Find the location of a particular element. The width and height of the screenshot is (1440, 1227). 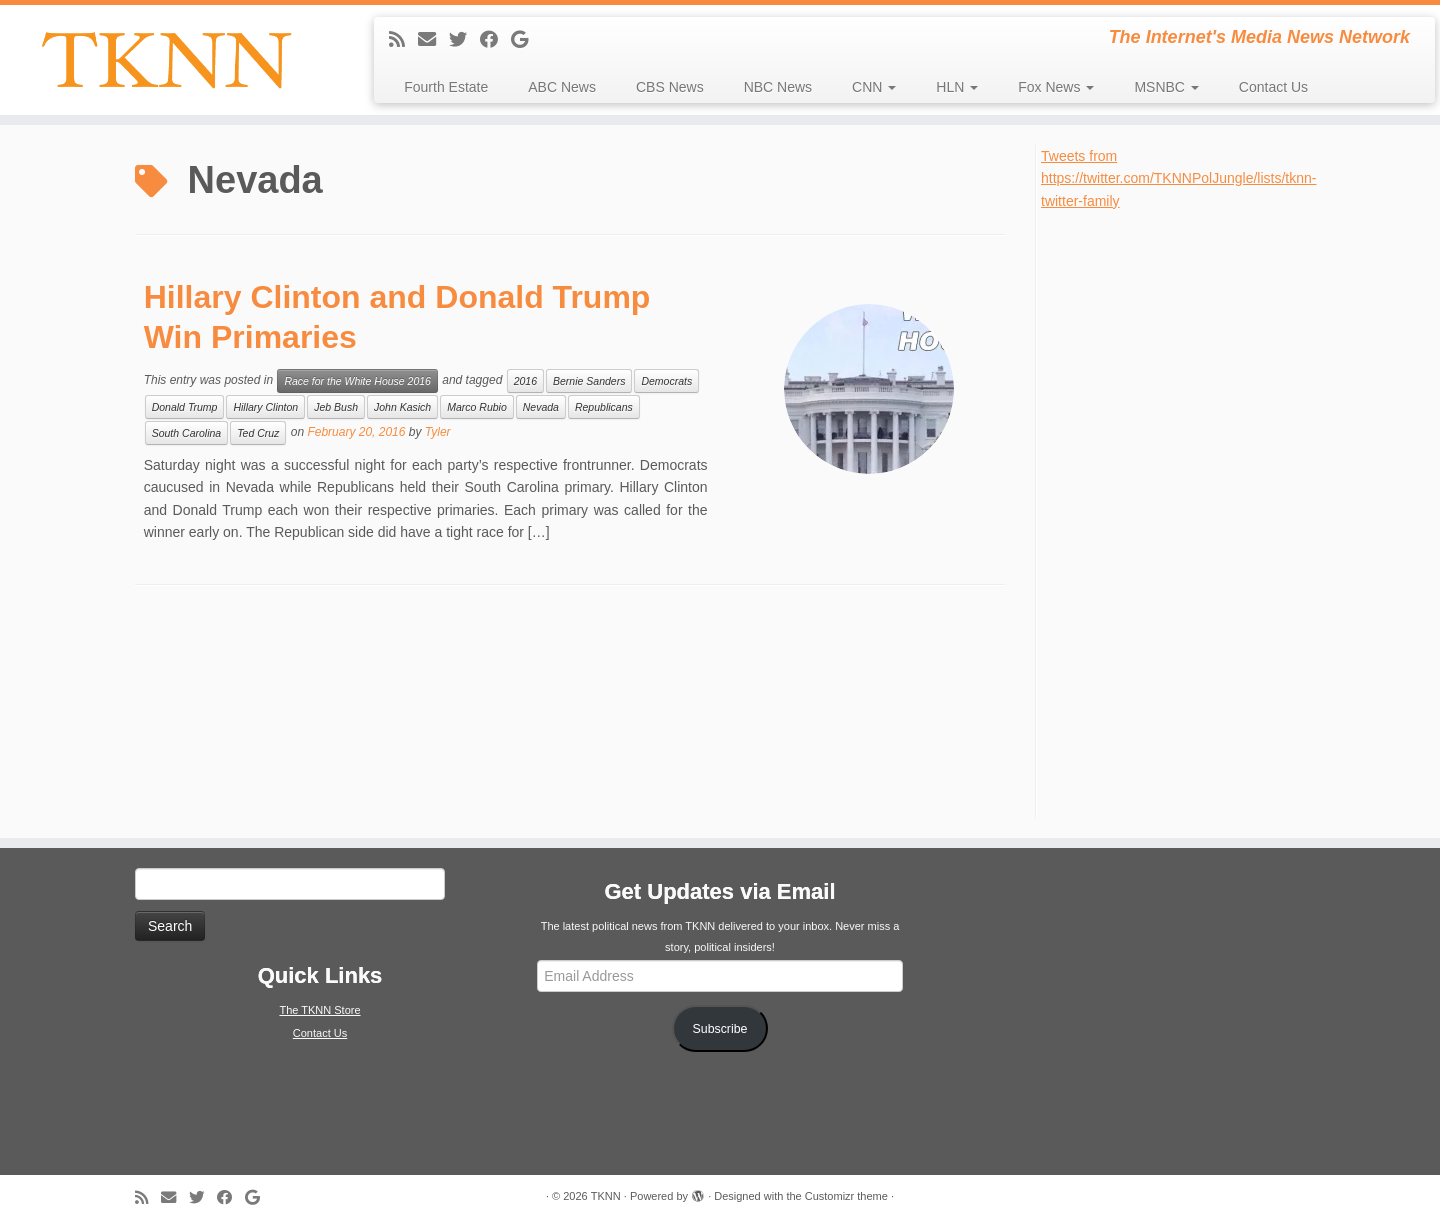

NBC News is located at coordinates (778, 87).